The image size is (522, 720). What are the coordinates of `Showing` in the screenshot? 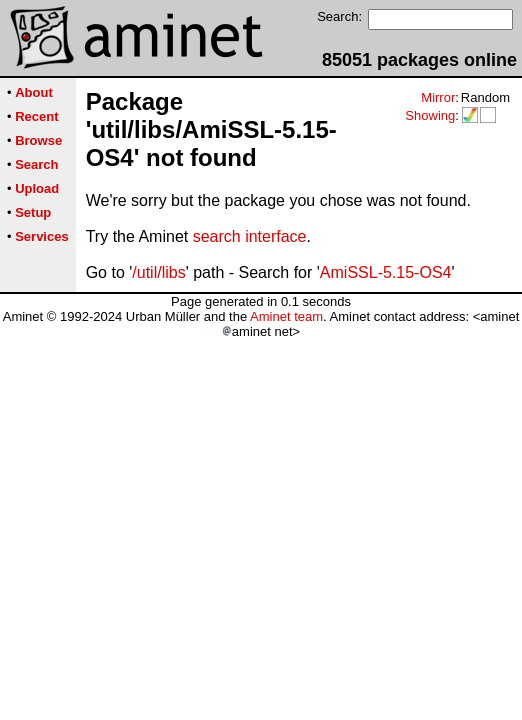 It's located at (430, 115).